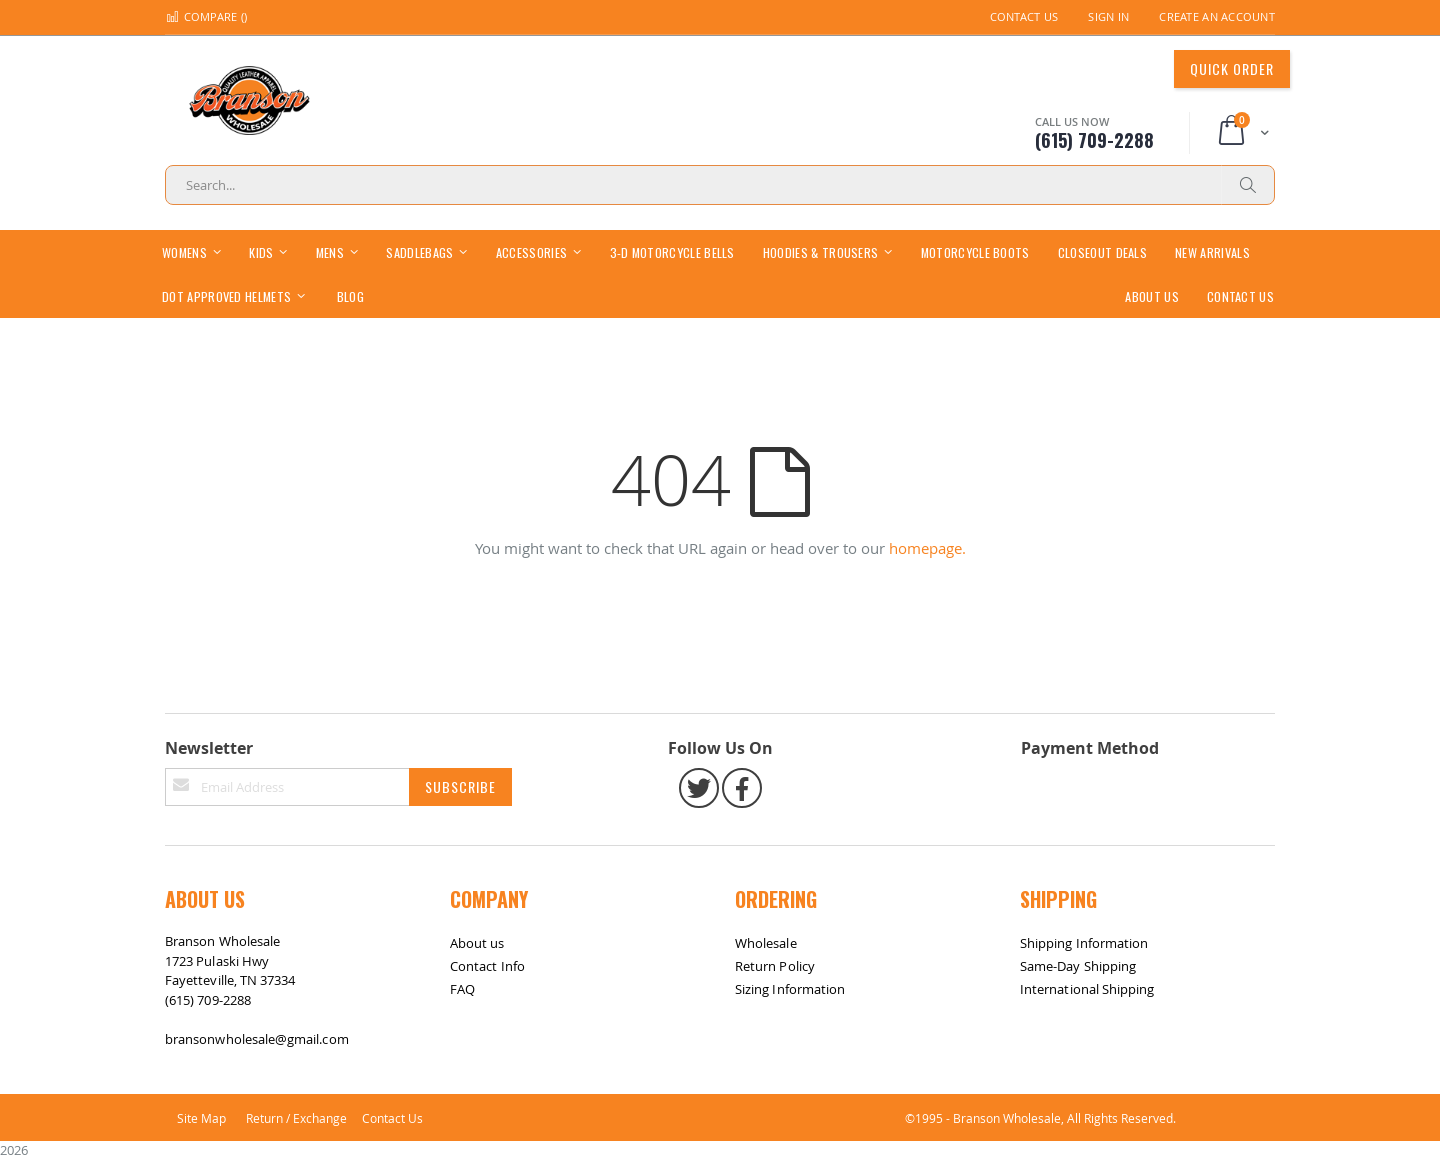 This screenshot has height=1160, width=1440. Describe the element at coordinates (766, 943) in the screenshot. I see `Wholesale` at that location.